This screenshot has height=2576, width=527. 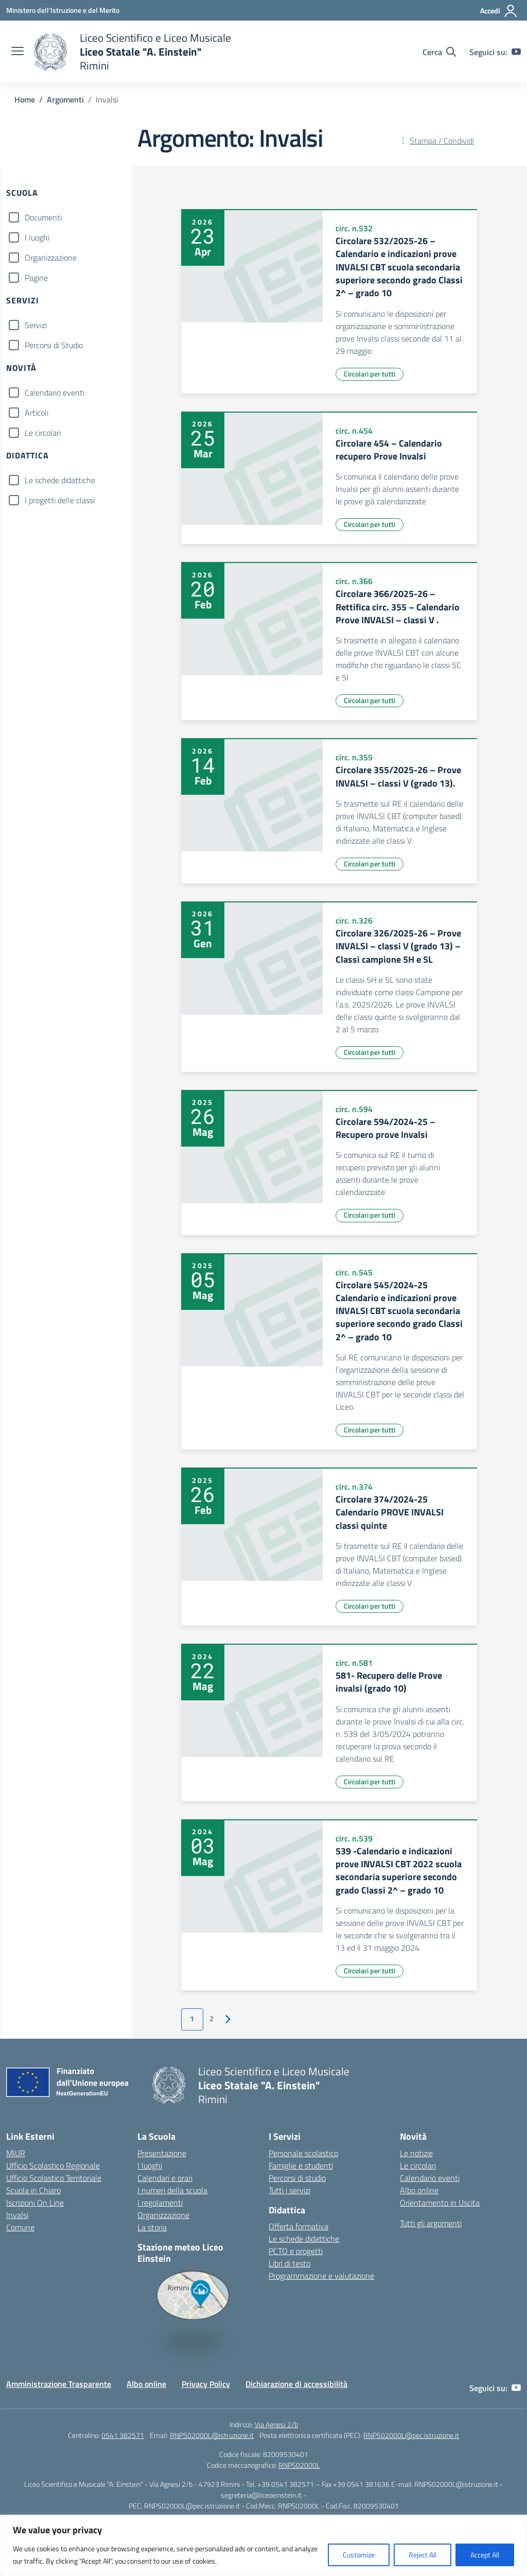 I want to click on RNPS02000L@pec.istruzione.it, so click(x=411, y=2435).